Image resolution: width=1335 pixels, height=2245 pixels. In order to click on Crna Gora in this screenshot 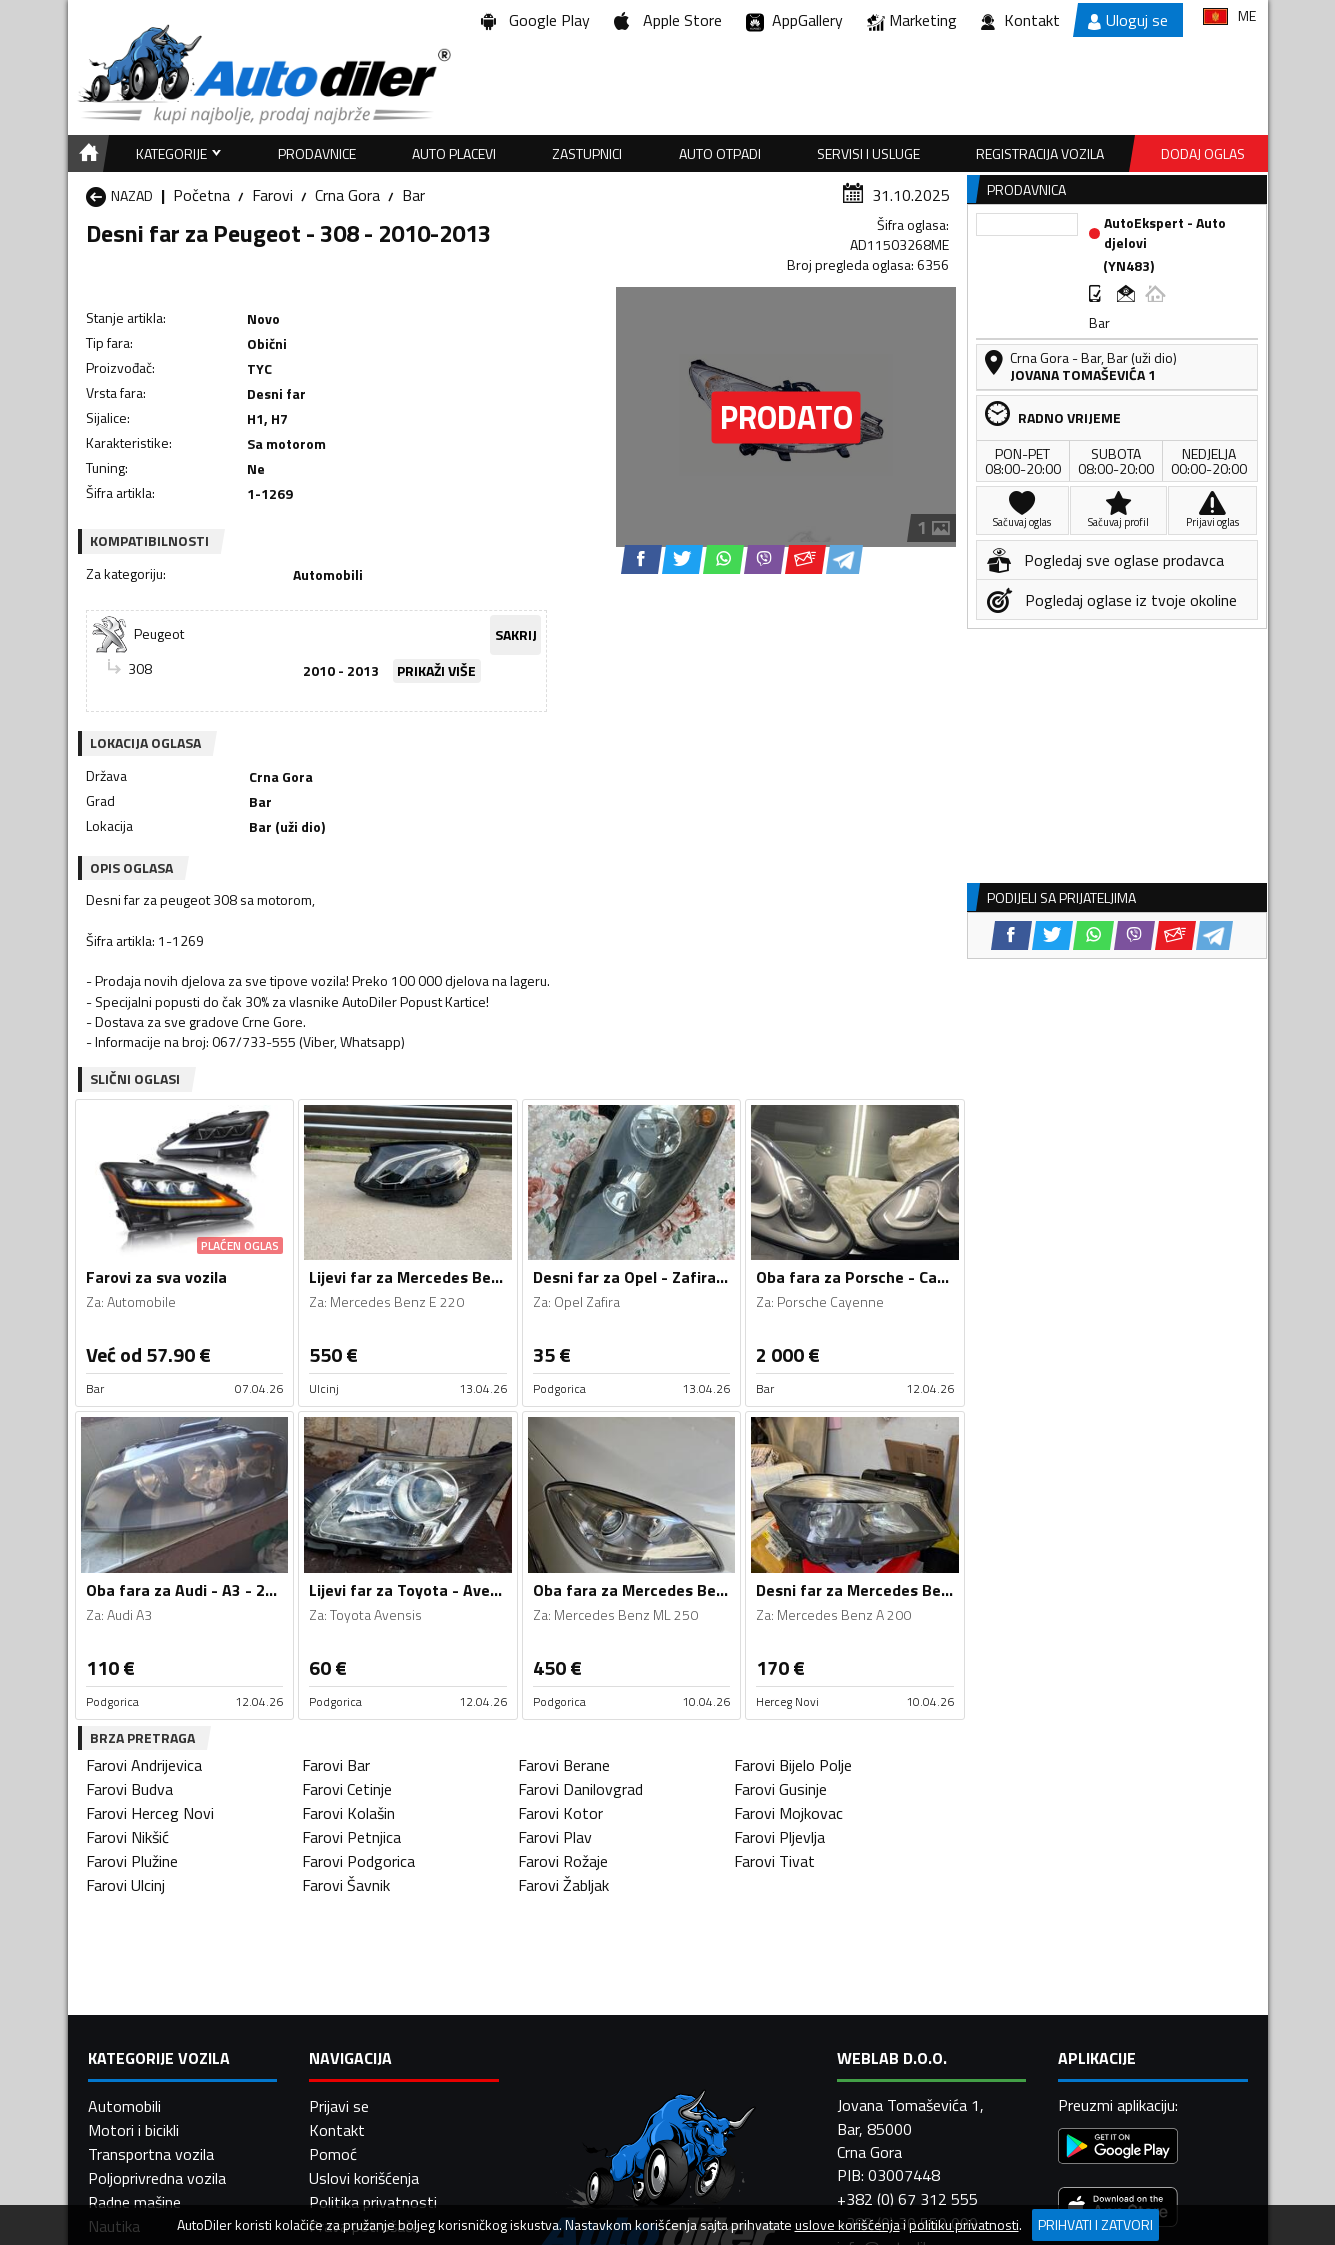, I will do `click(347, 195)`.